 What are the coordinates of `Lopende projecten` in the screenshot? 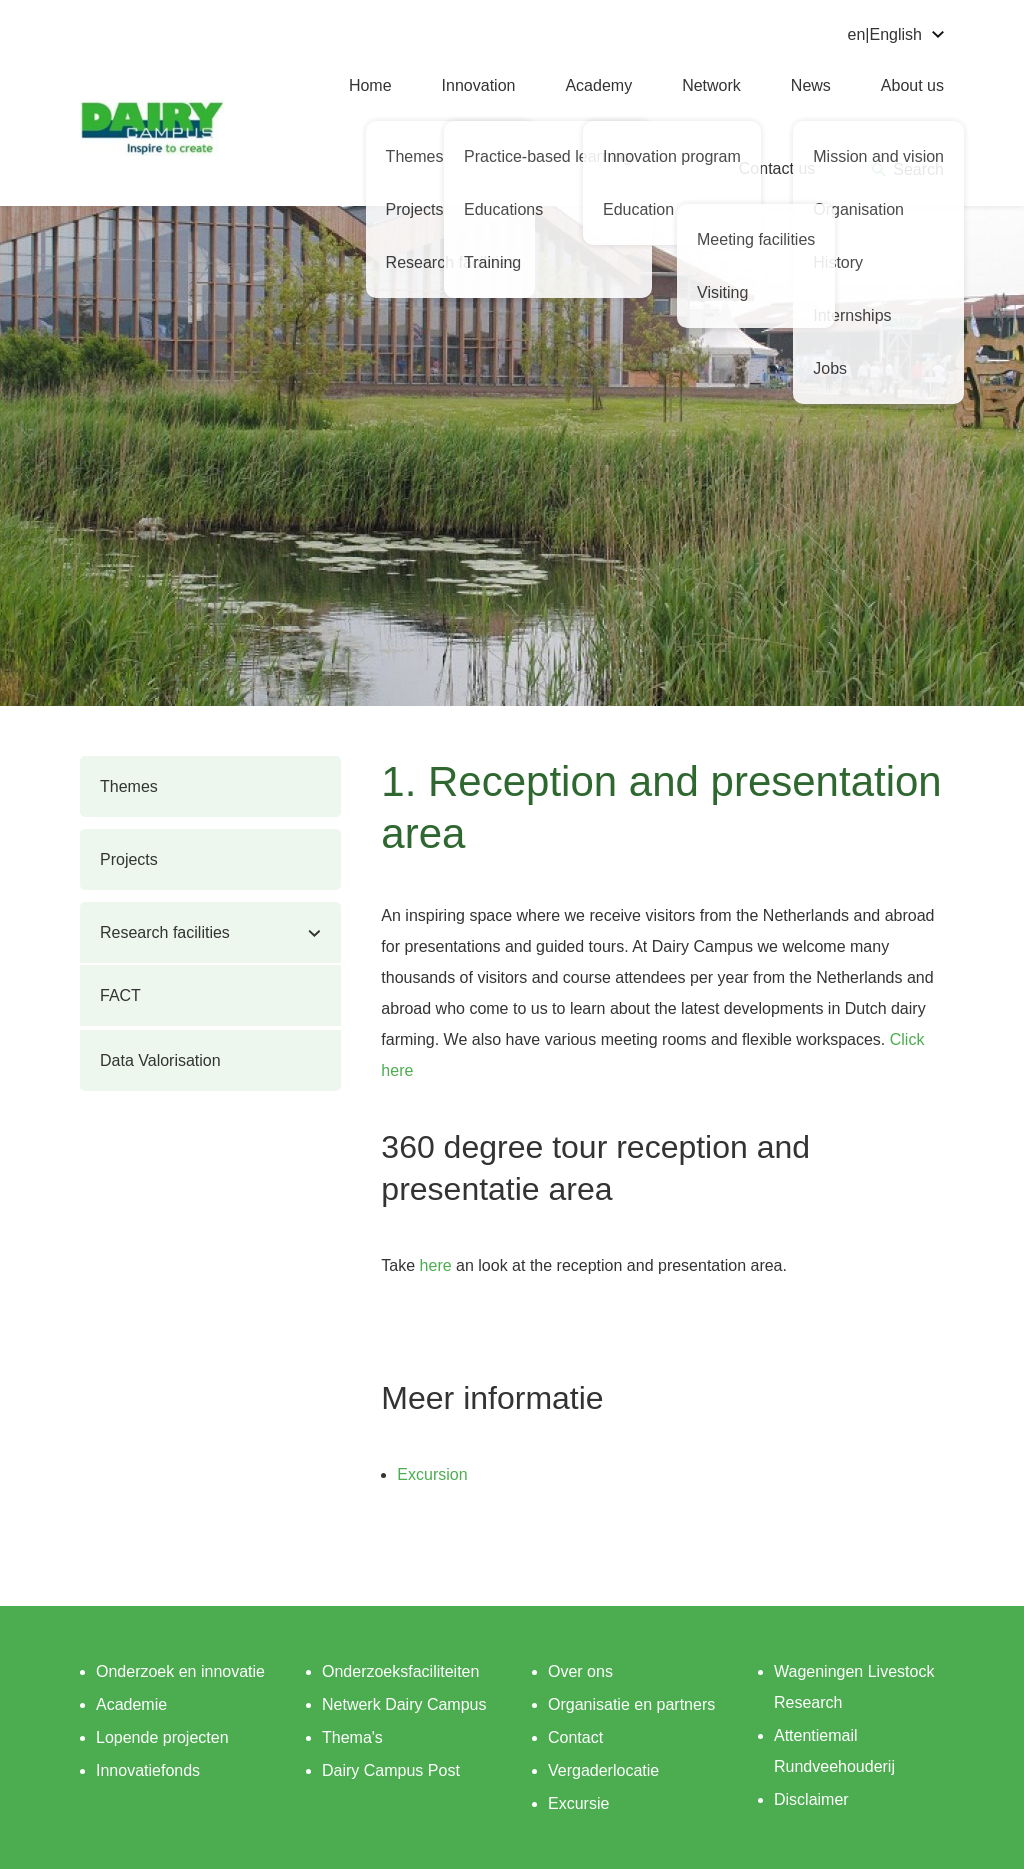 It's located at (162, 1737).